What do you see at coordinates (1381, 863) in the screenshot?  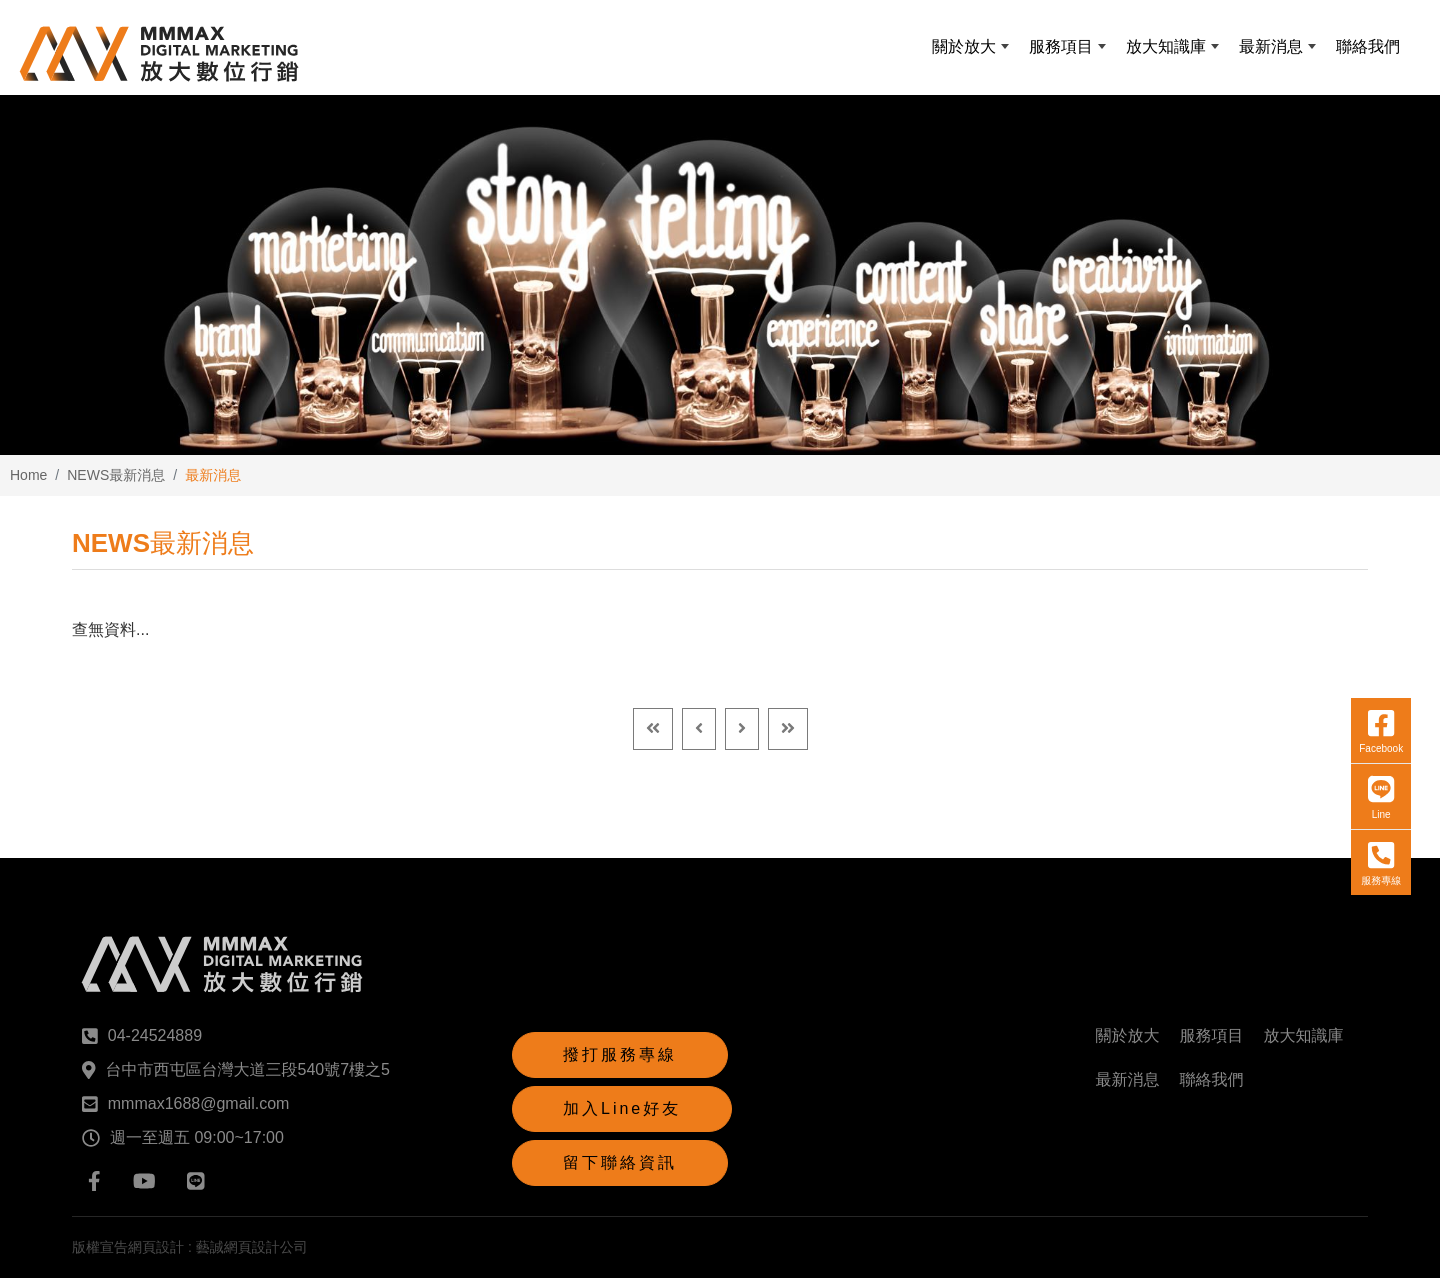 I see `服務專線` at bounding box center [1381, 863].